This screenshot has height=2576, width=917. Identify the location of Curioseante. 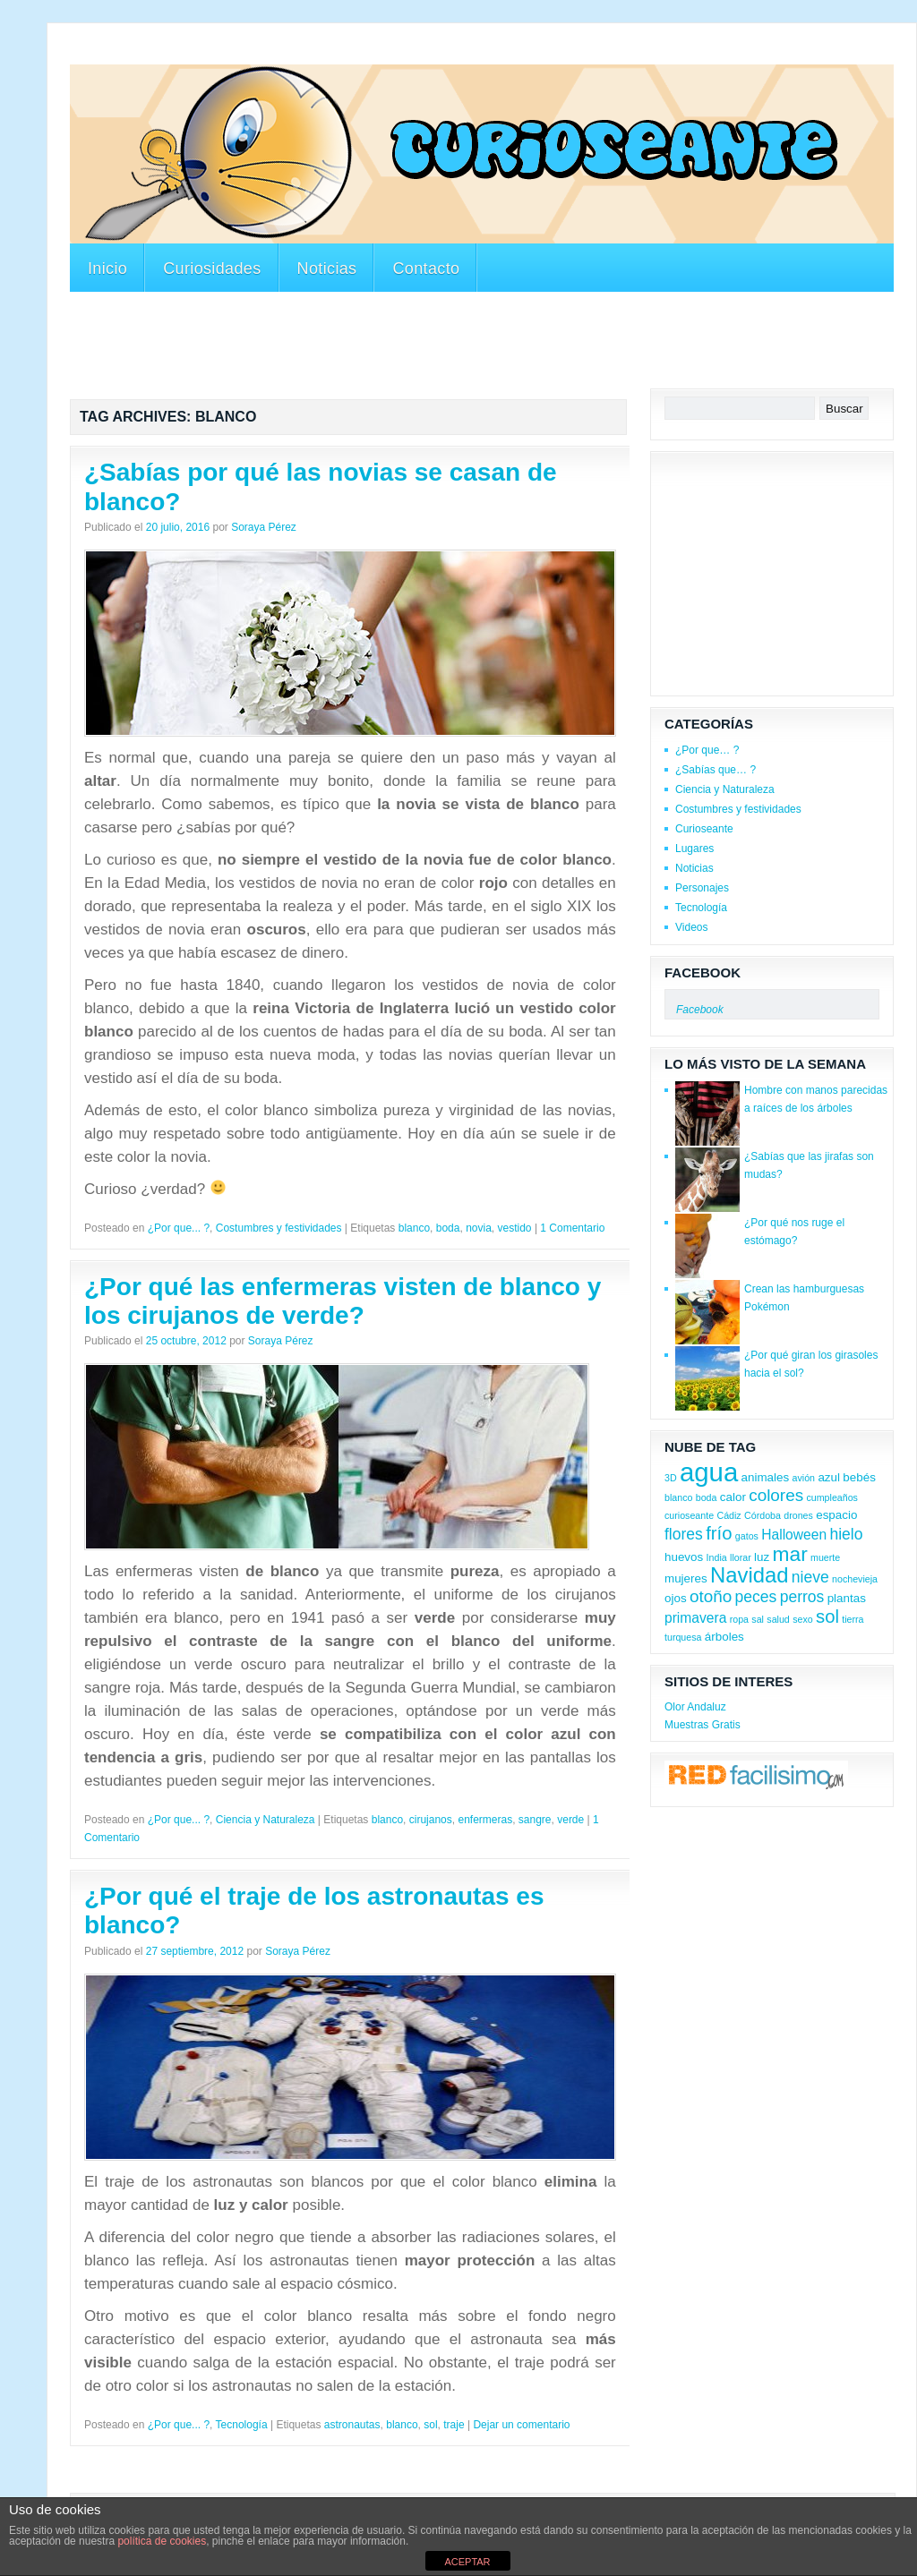
(704, 829).